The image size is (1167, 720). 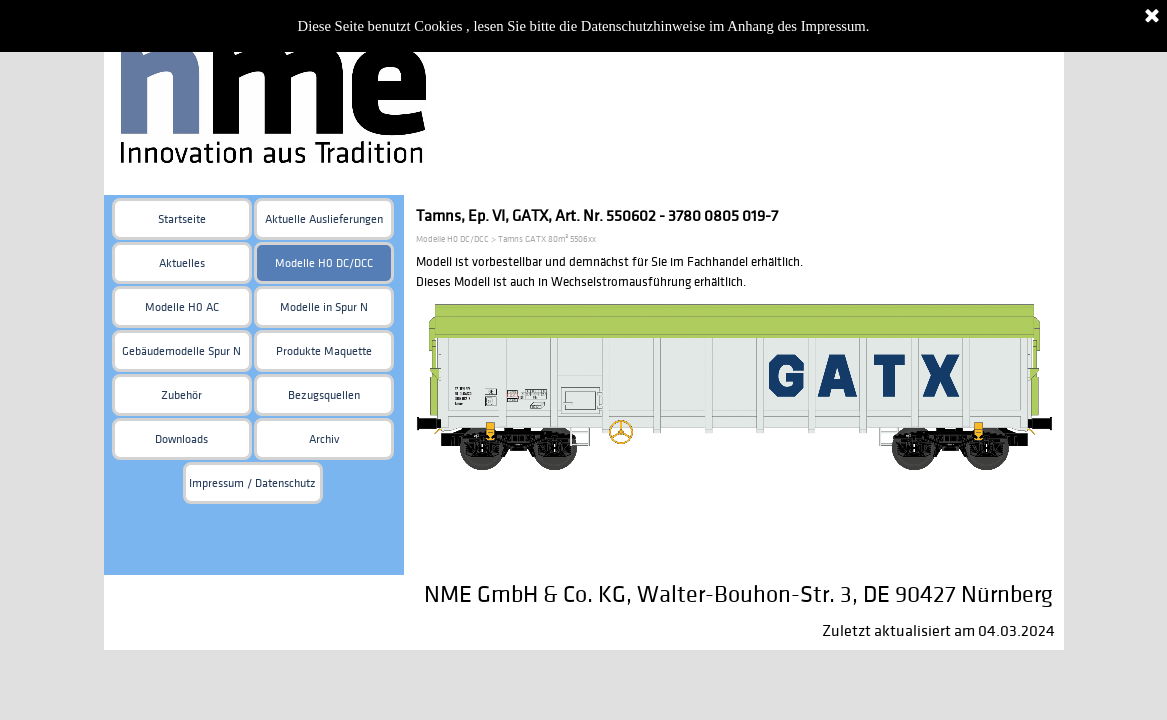 What do you see at coordinates (252, 483) in the screenshot?
I see `Impressum / Datenschutz` at bounding box center [252, 483].